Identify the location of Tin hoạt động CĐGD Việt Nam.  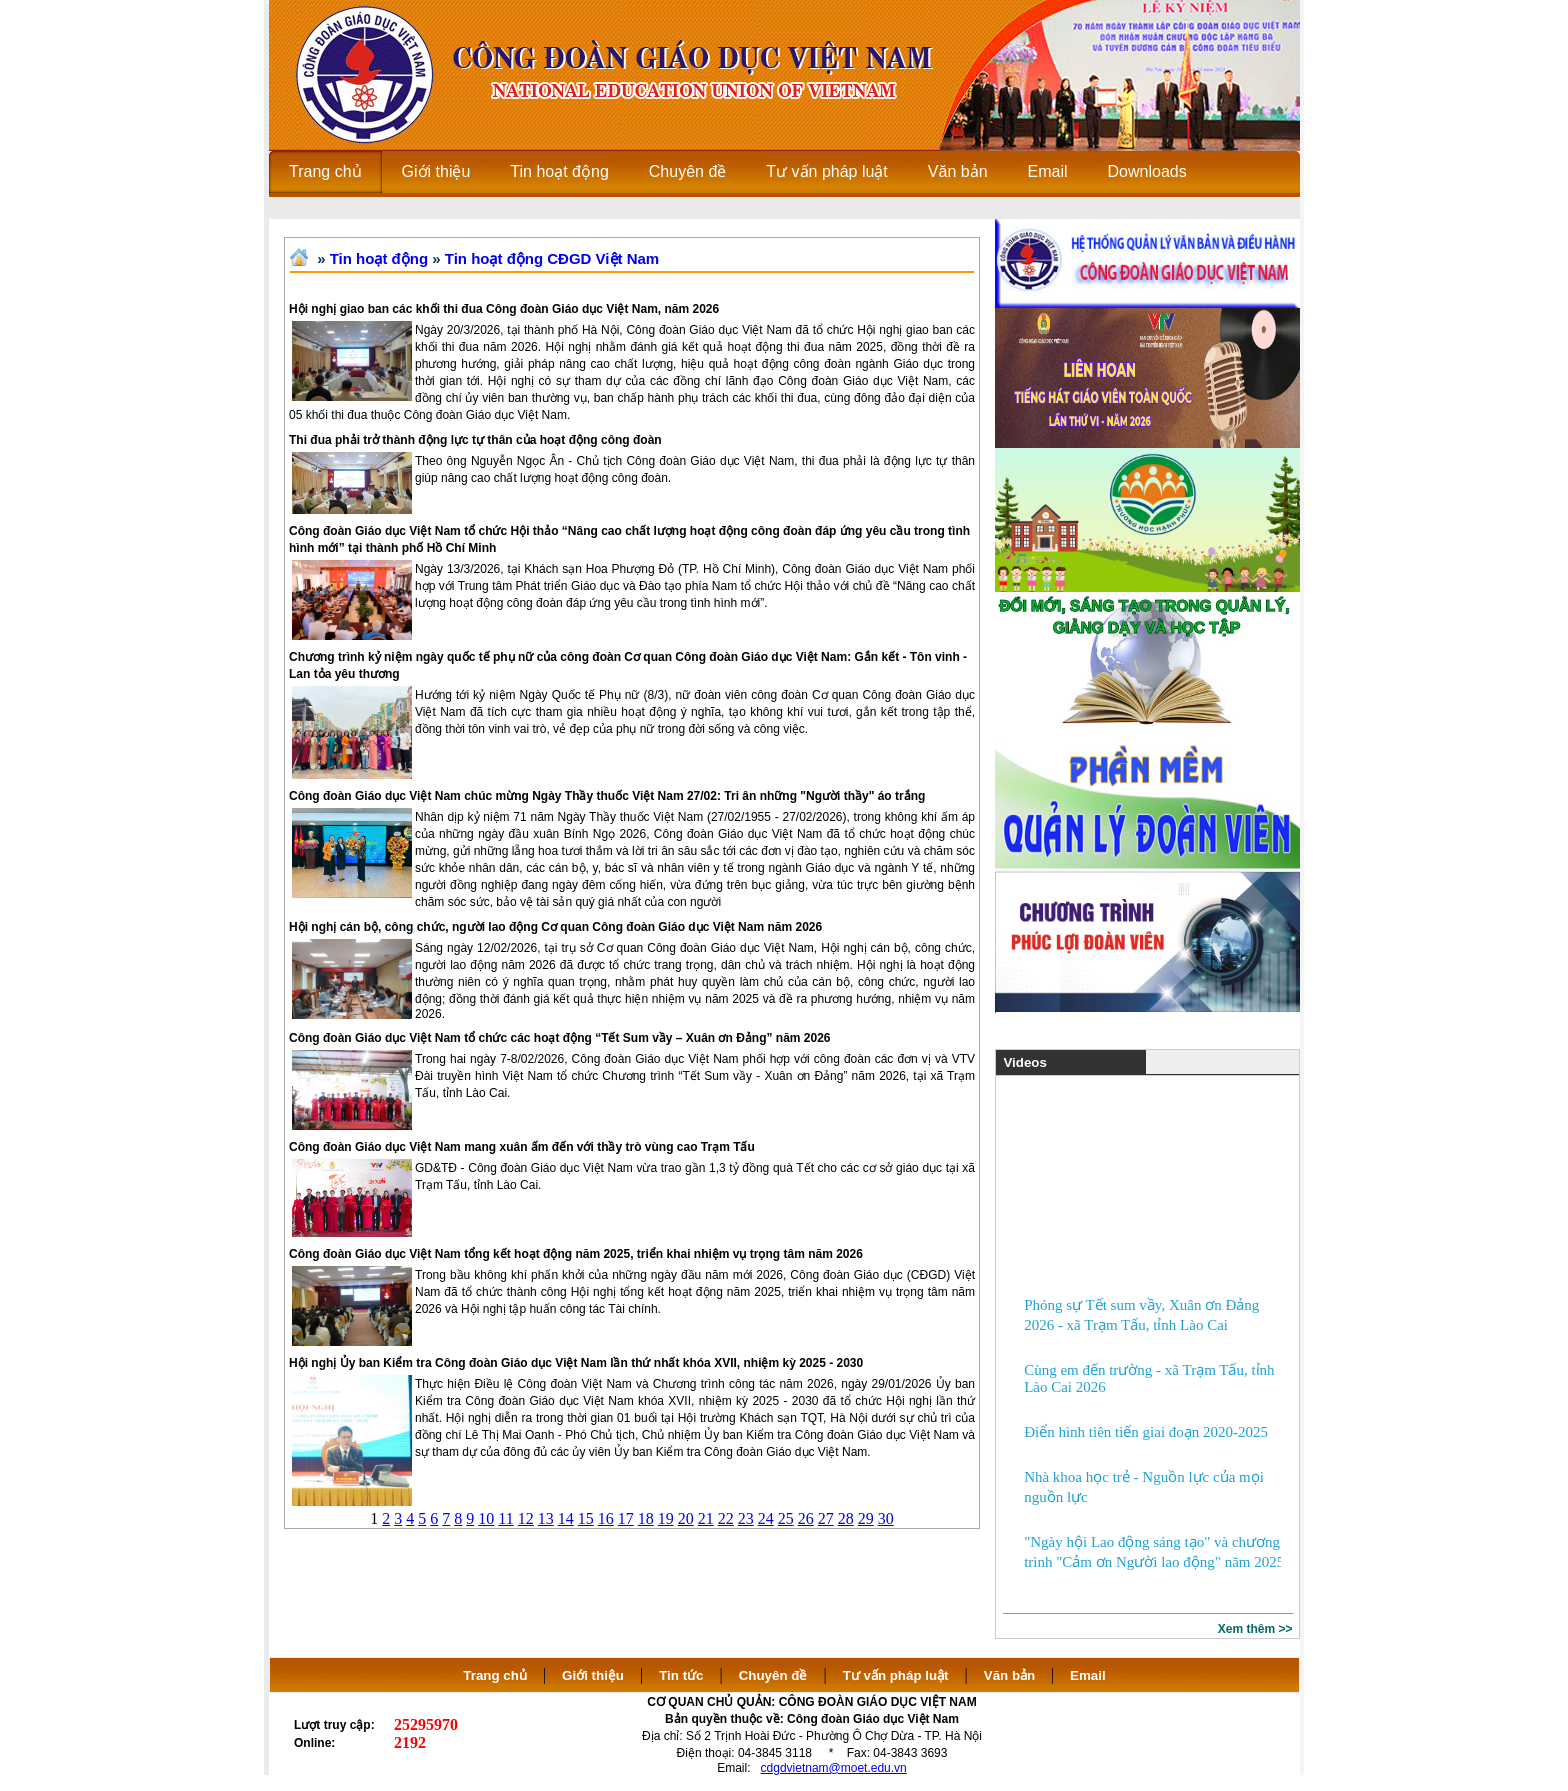
(552, 258).